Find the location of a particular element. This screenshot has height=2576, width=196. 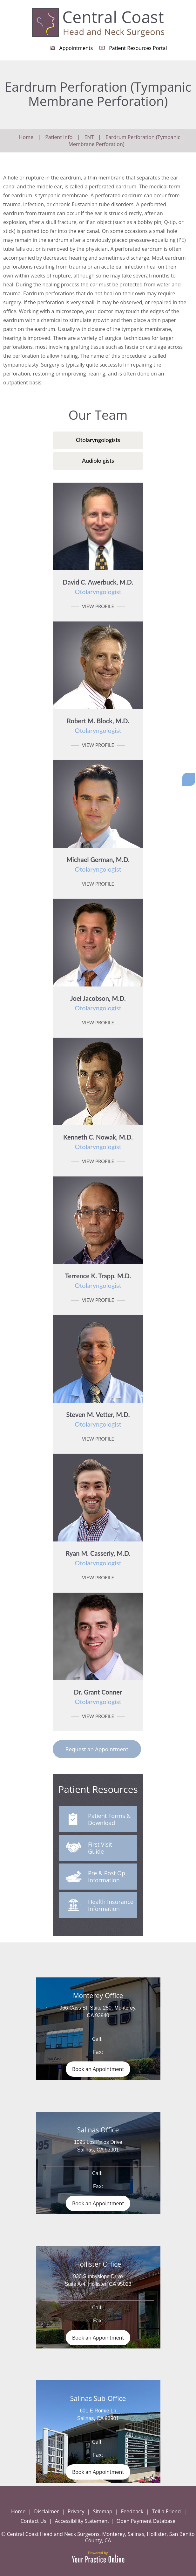

Otolaryngologists is located at coordinates (98, 439).